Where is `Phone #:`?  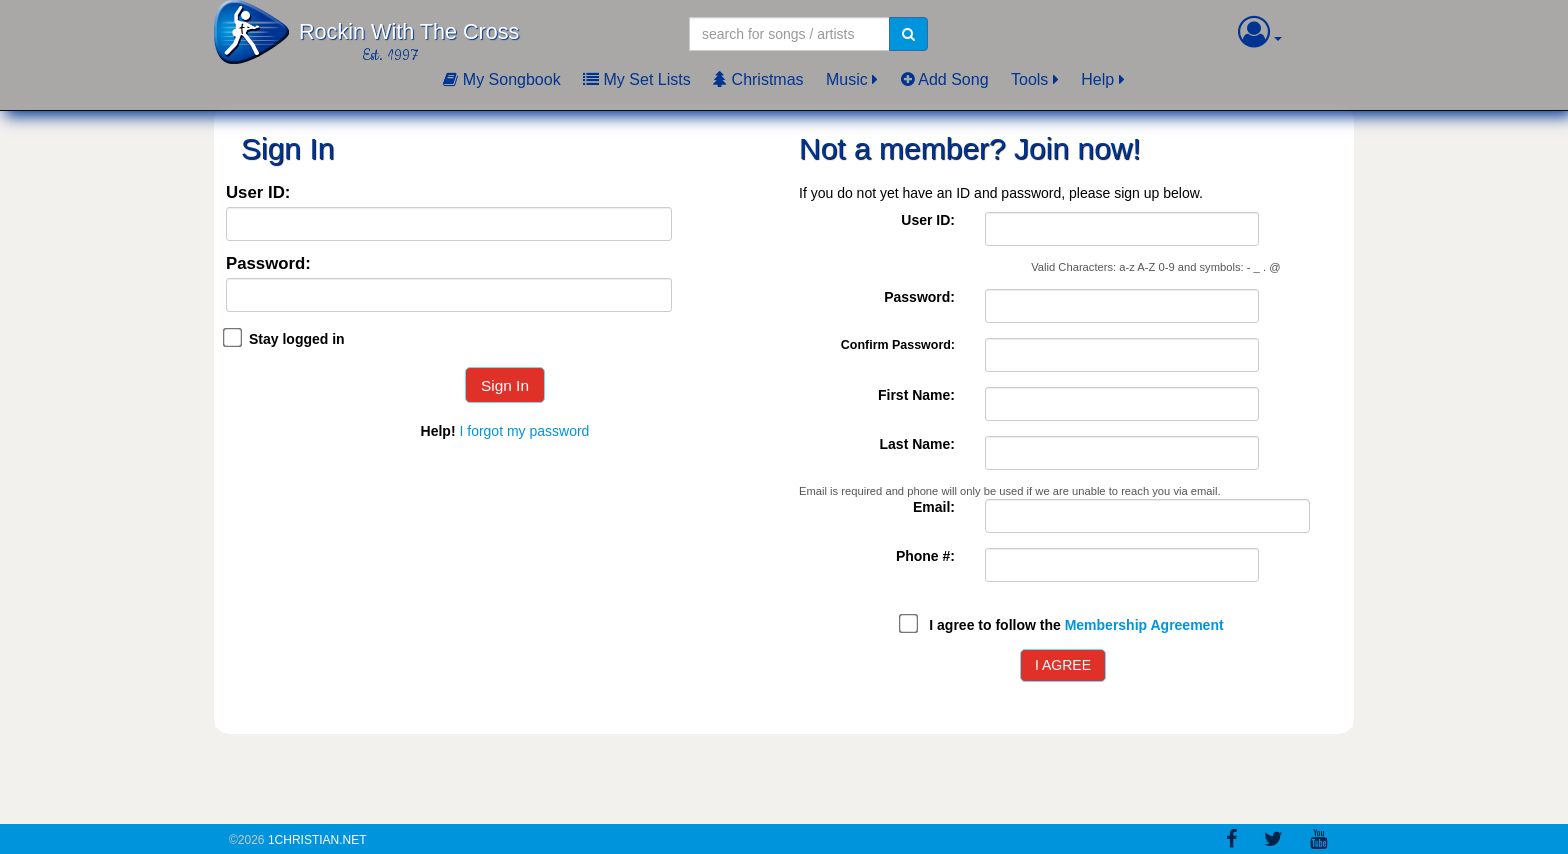
Phone #: is located at coordinates (925, 556).